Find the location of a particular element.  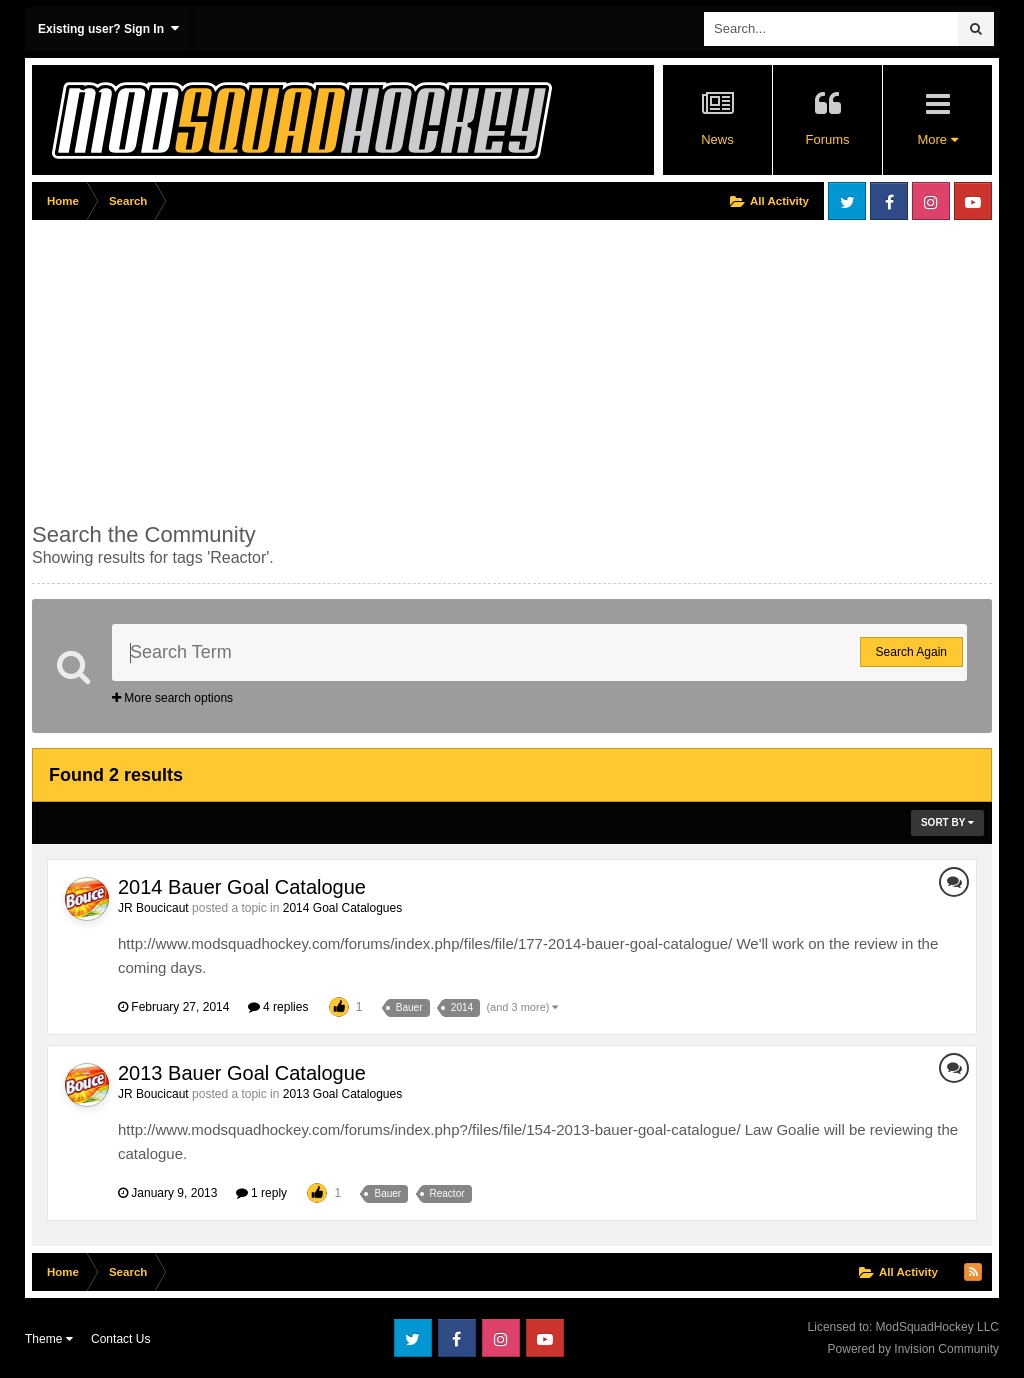

[Advertisement] is located at coordinates (266, 367).